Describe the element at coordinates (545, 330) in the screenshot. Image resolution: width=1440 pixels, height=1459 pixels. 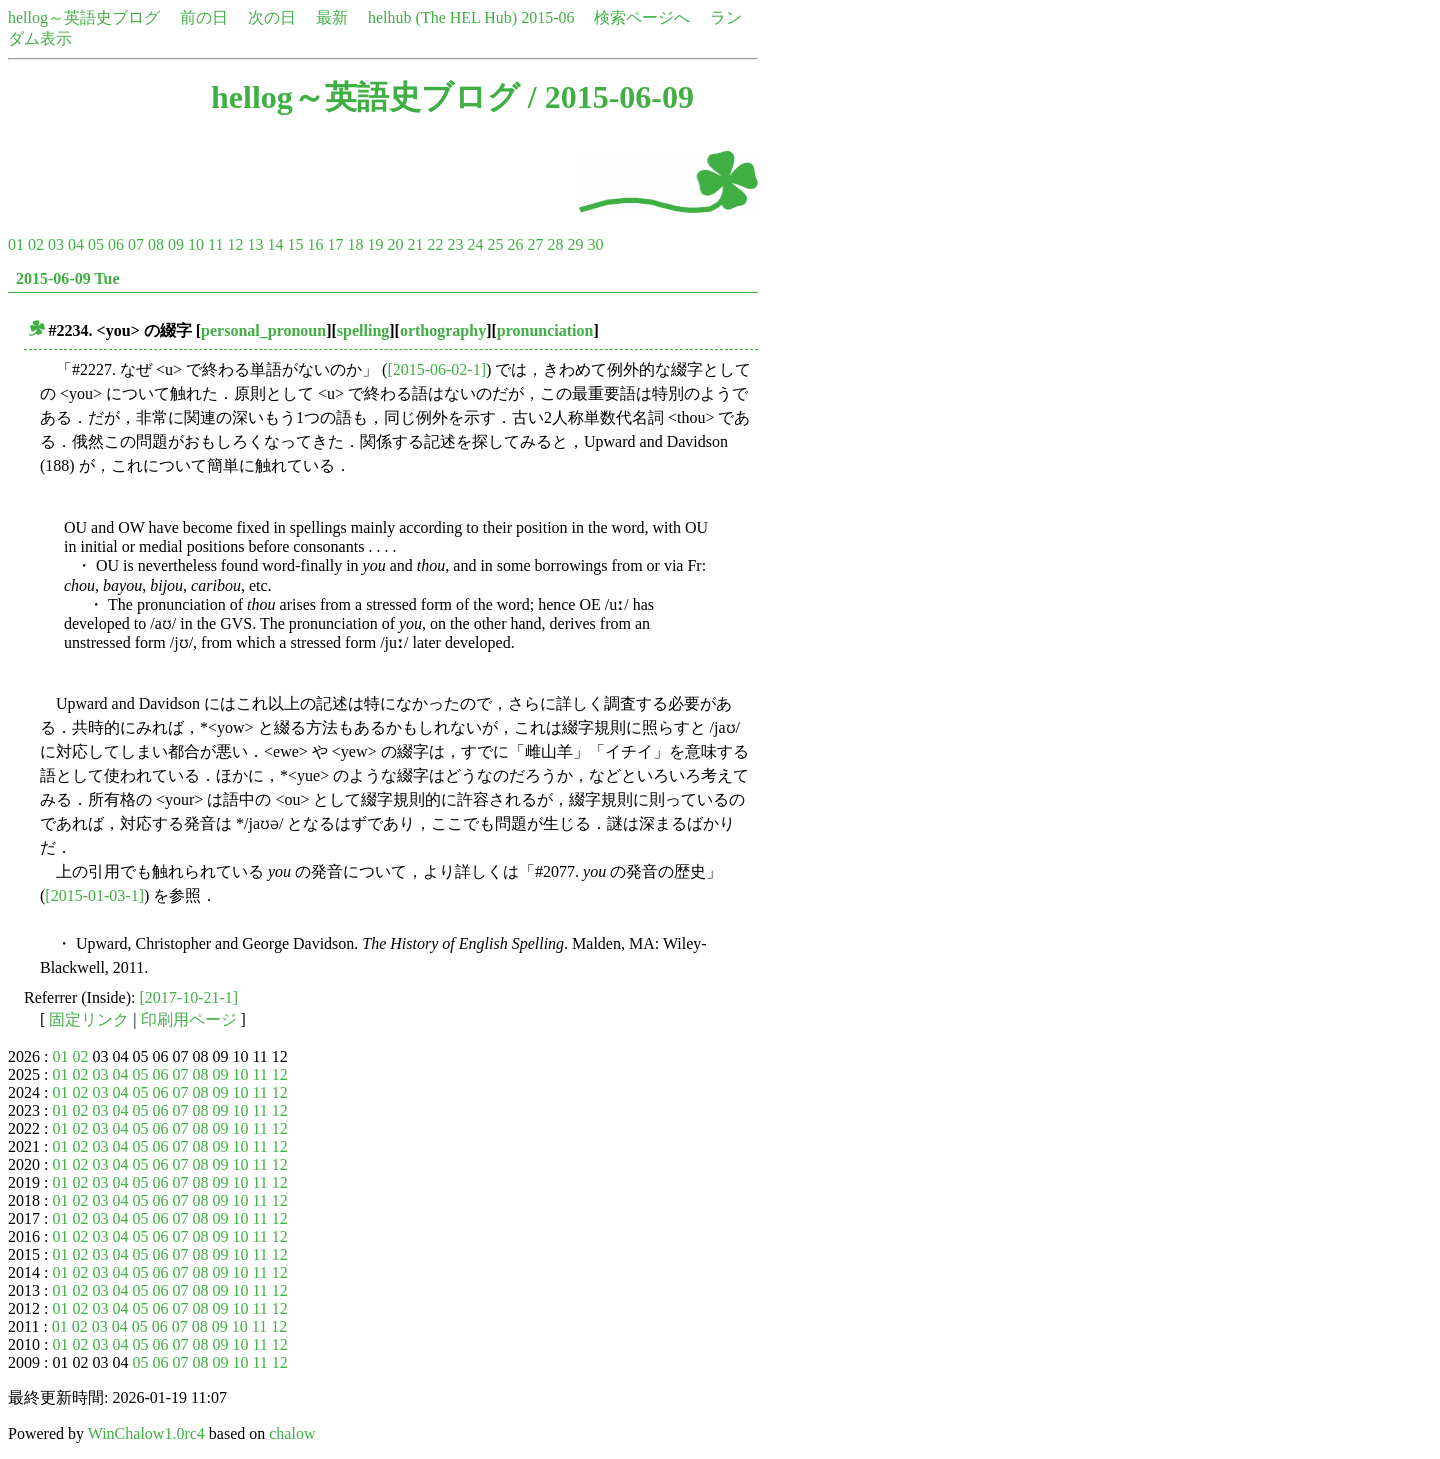
I see `pronunciation` at that location.